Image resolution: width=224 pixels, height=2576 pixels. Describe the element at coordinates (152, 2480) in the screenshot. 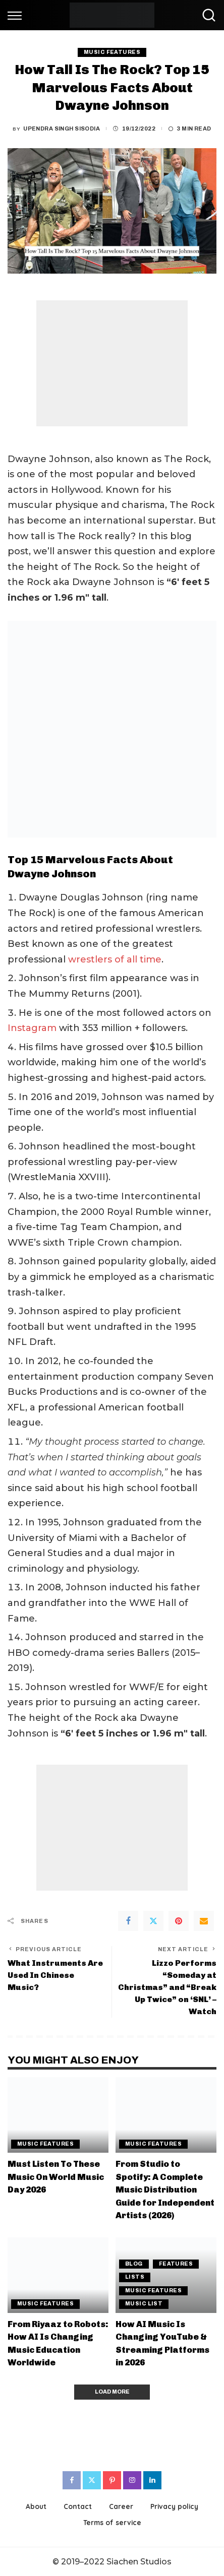

I see `[LinkedIn]` at that location.